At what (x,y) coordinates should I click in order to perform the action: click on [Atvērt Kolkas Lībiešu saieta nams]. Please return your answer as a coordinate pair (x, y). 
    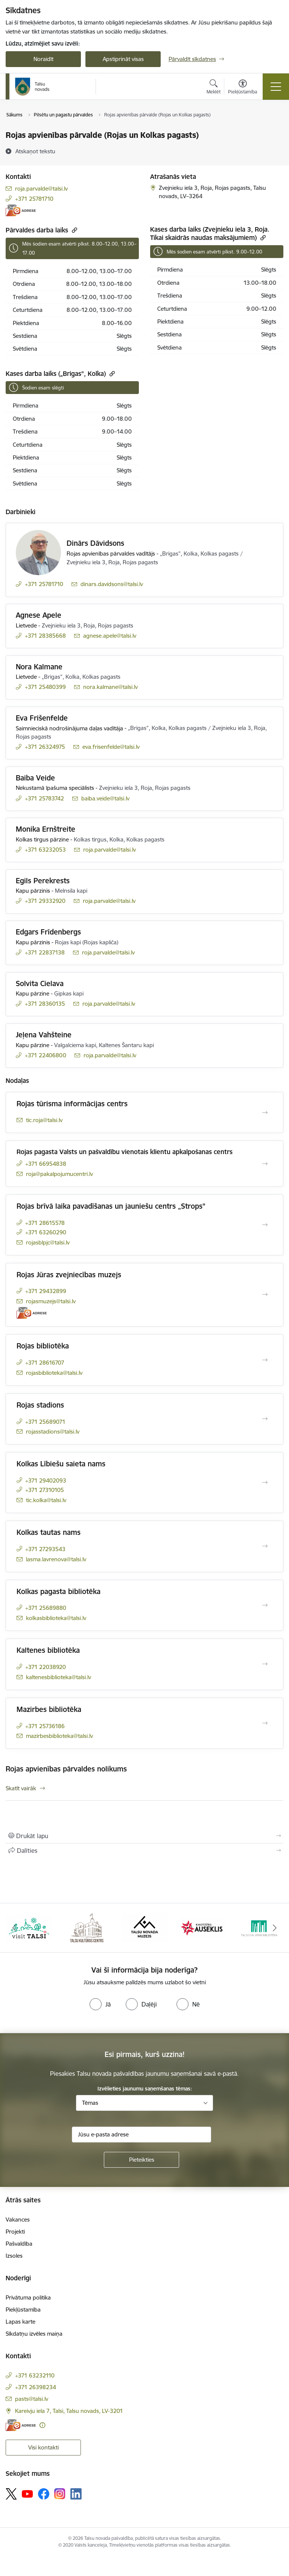
    Looking at the image, I should click on (265, 1482).